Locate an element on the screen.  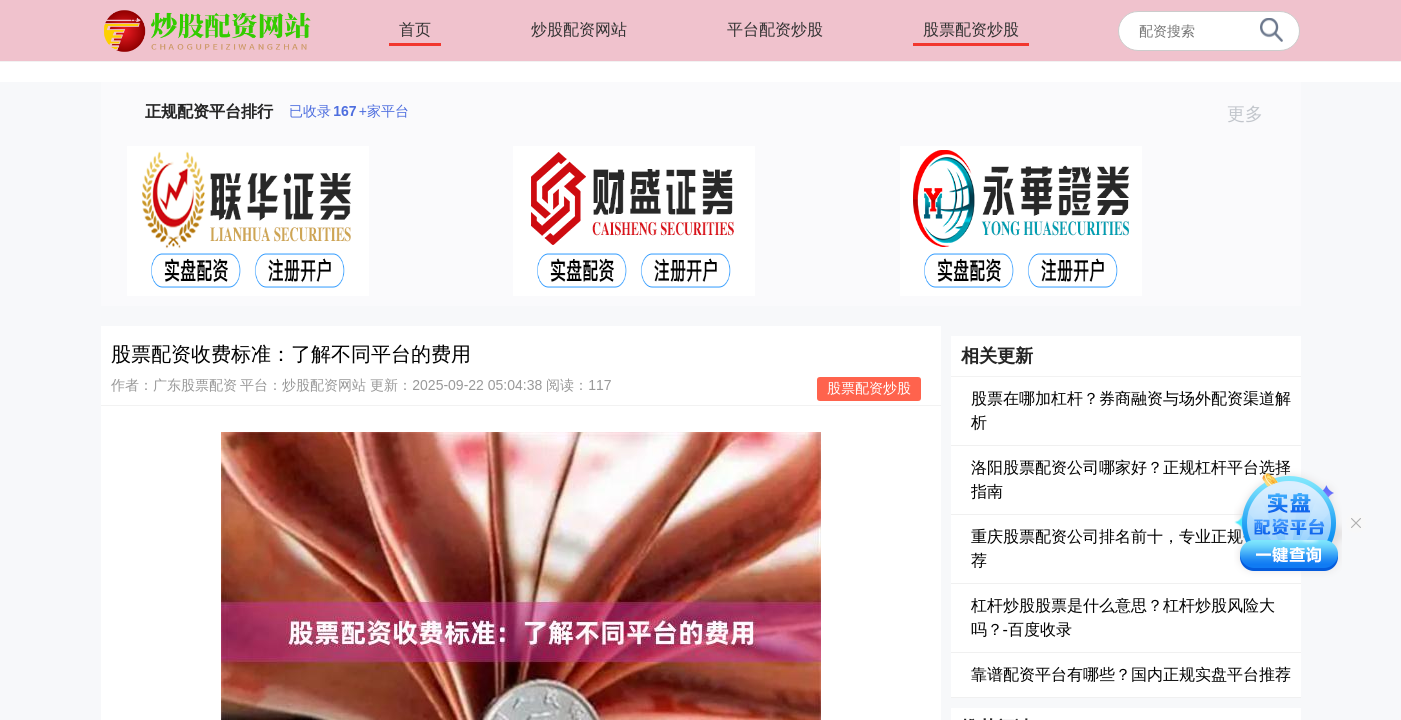
炒股配资网站 is located at coordinates (579, 29).